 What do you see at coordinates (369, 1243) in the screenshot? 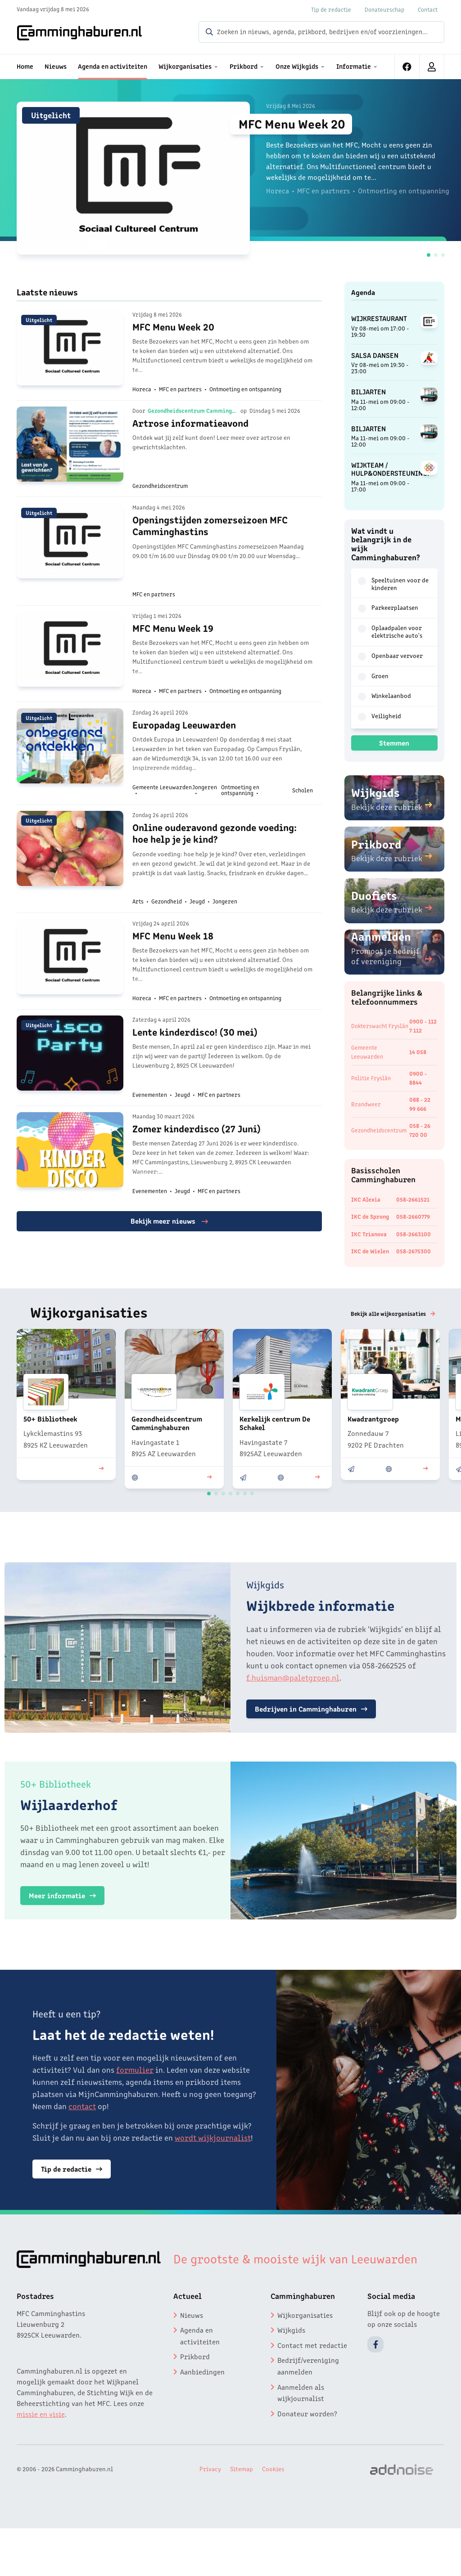
I see `IKC Trianova` at bounding box center [369, 1243].